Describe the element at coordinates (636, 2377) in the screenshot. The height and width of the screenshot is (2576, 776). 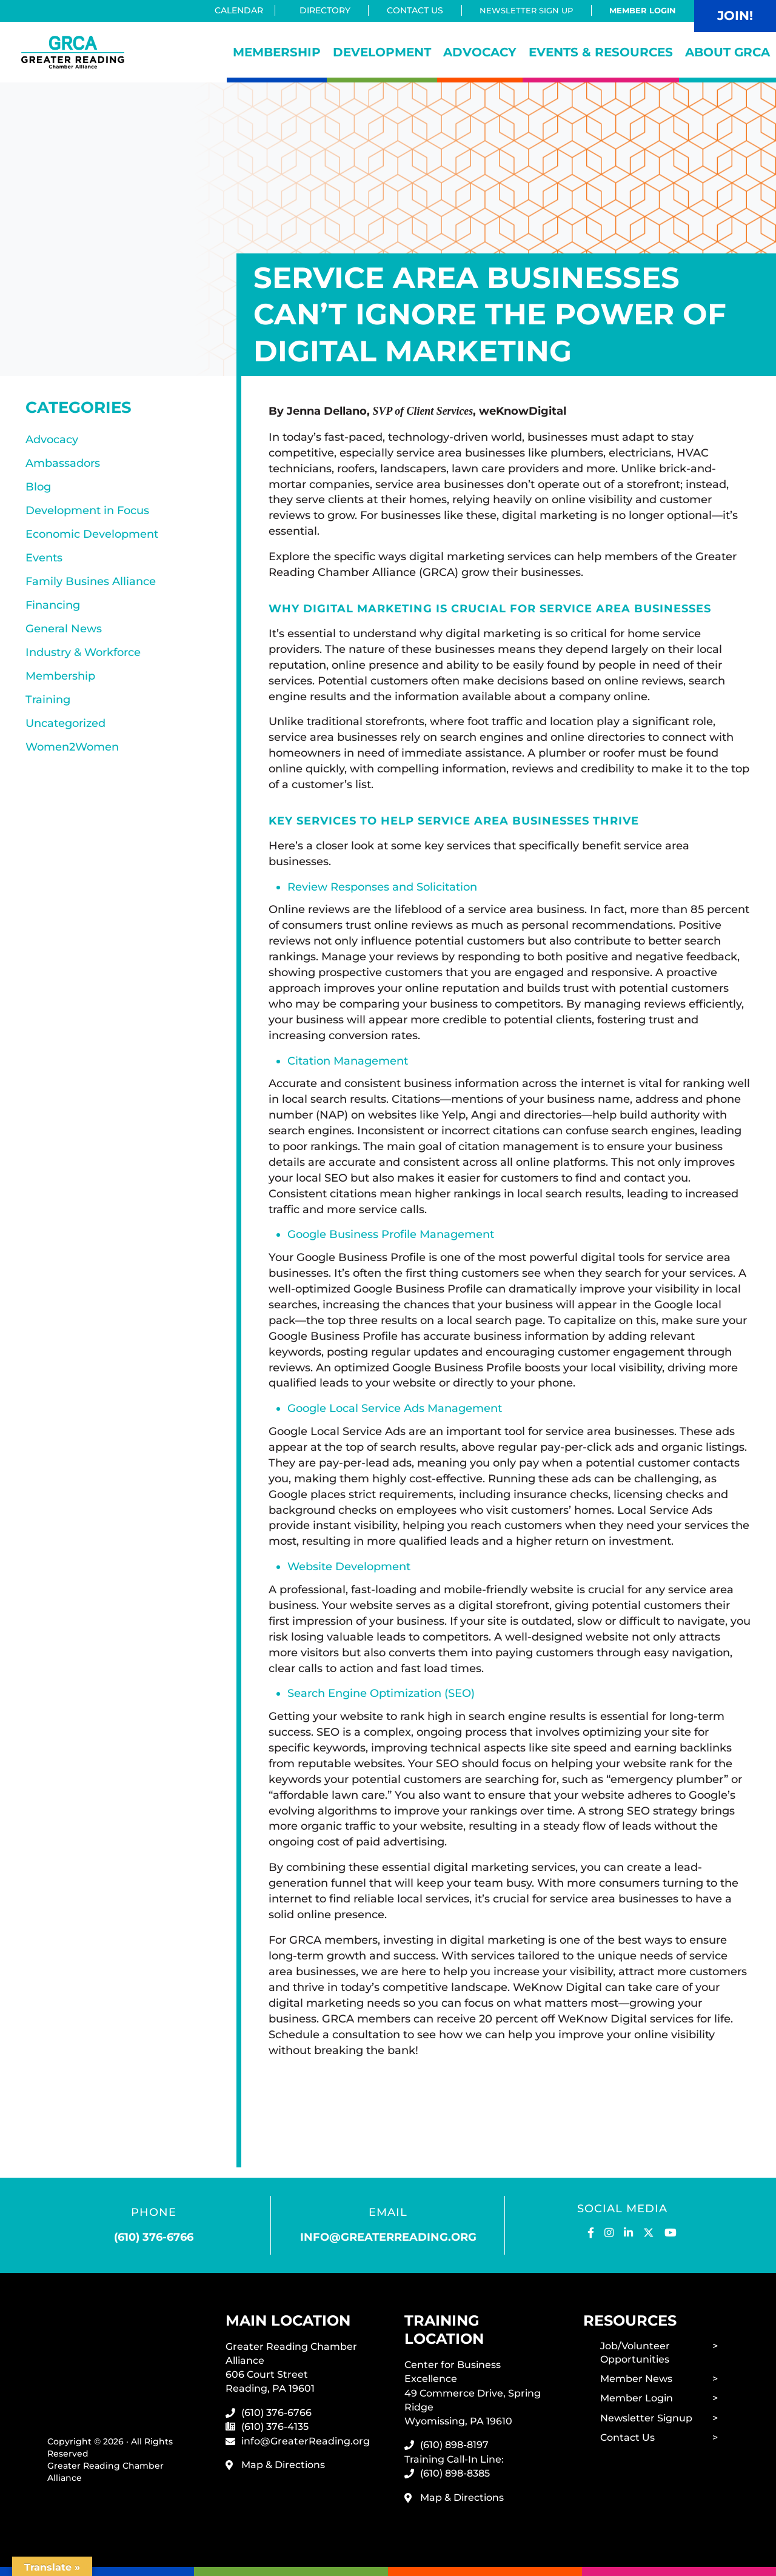
I see `Member News` at that location.